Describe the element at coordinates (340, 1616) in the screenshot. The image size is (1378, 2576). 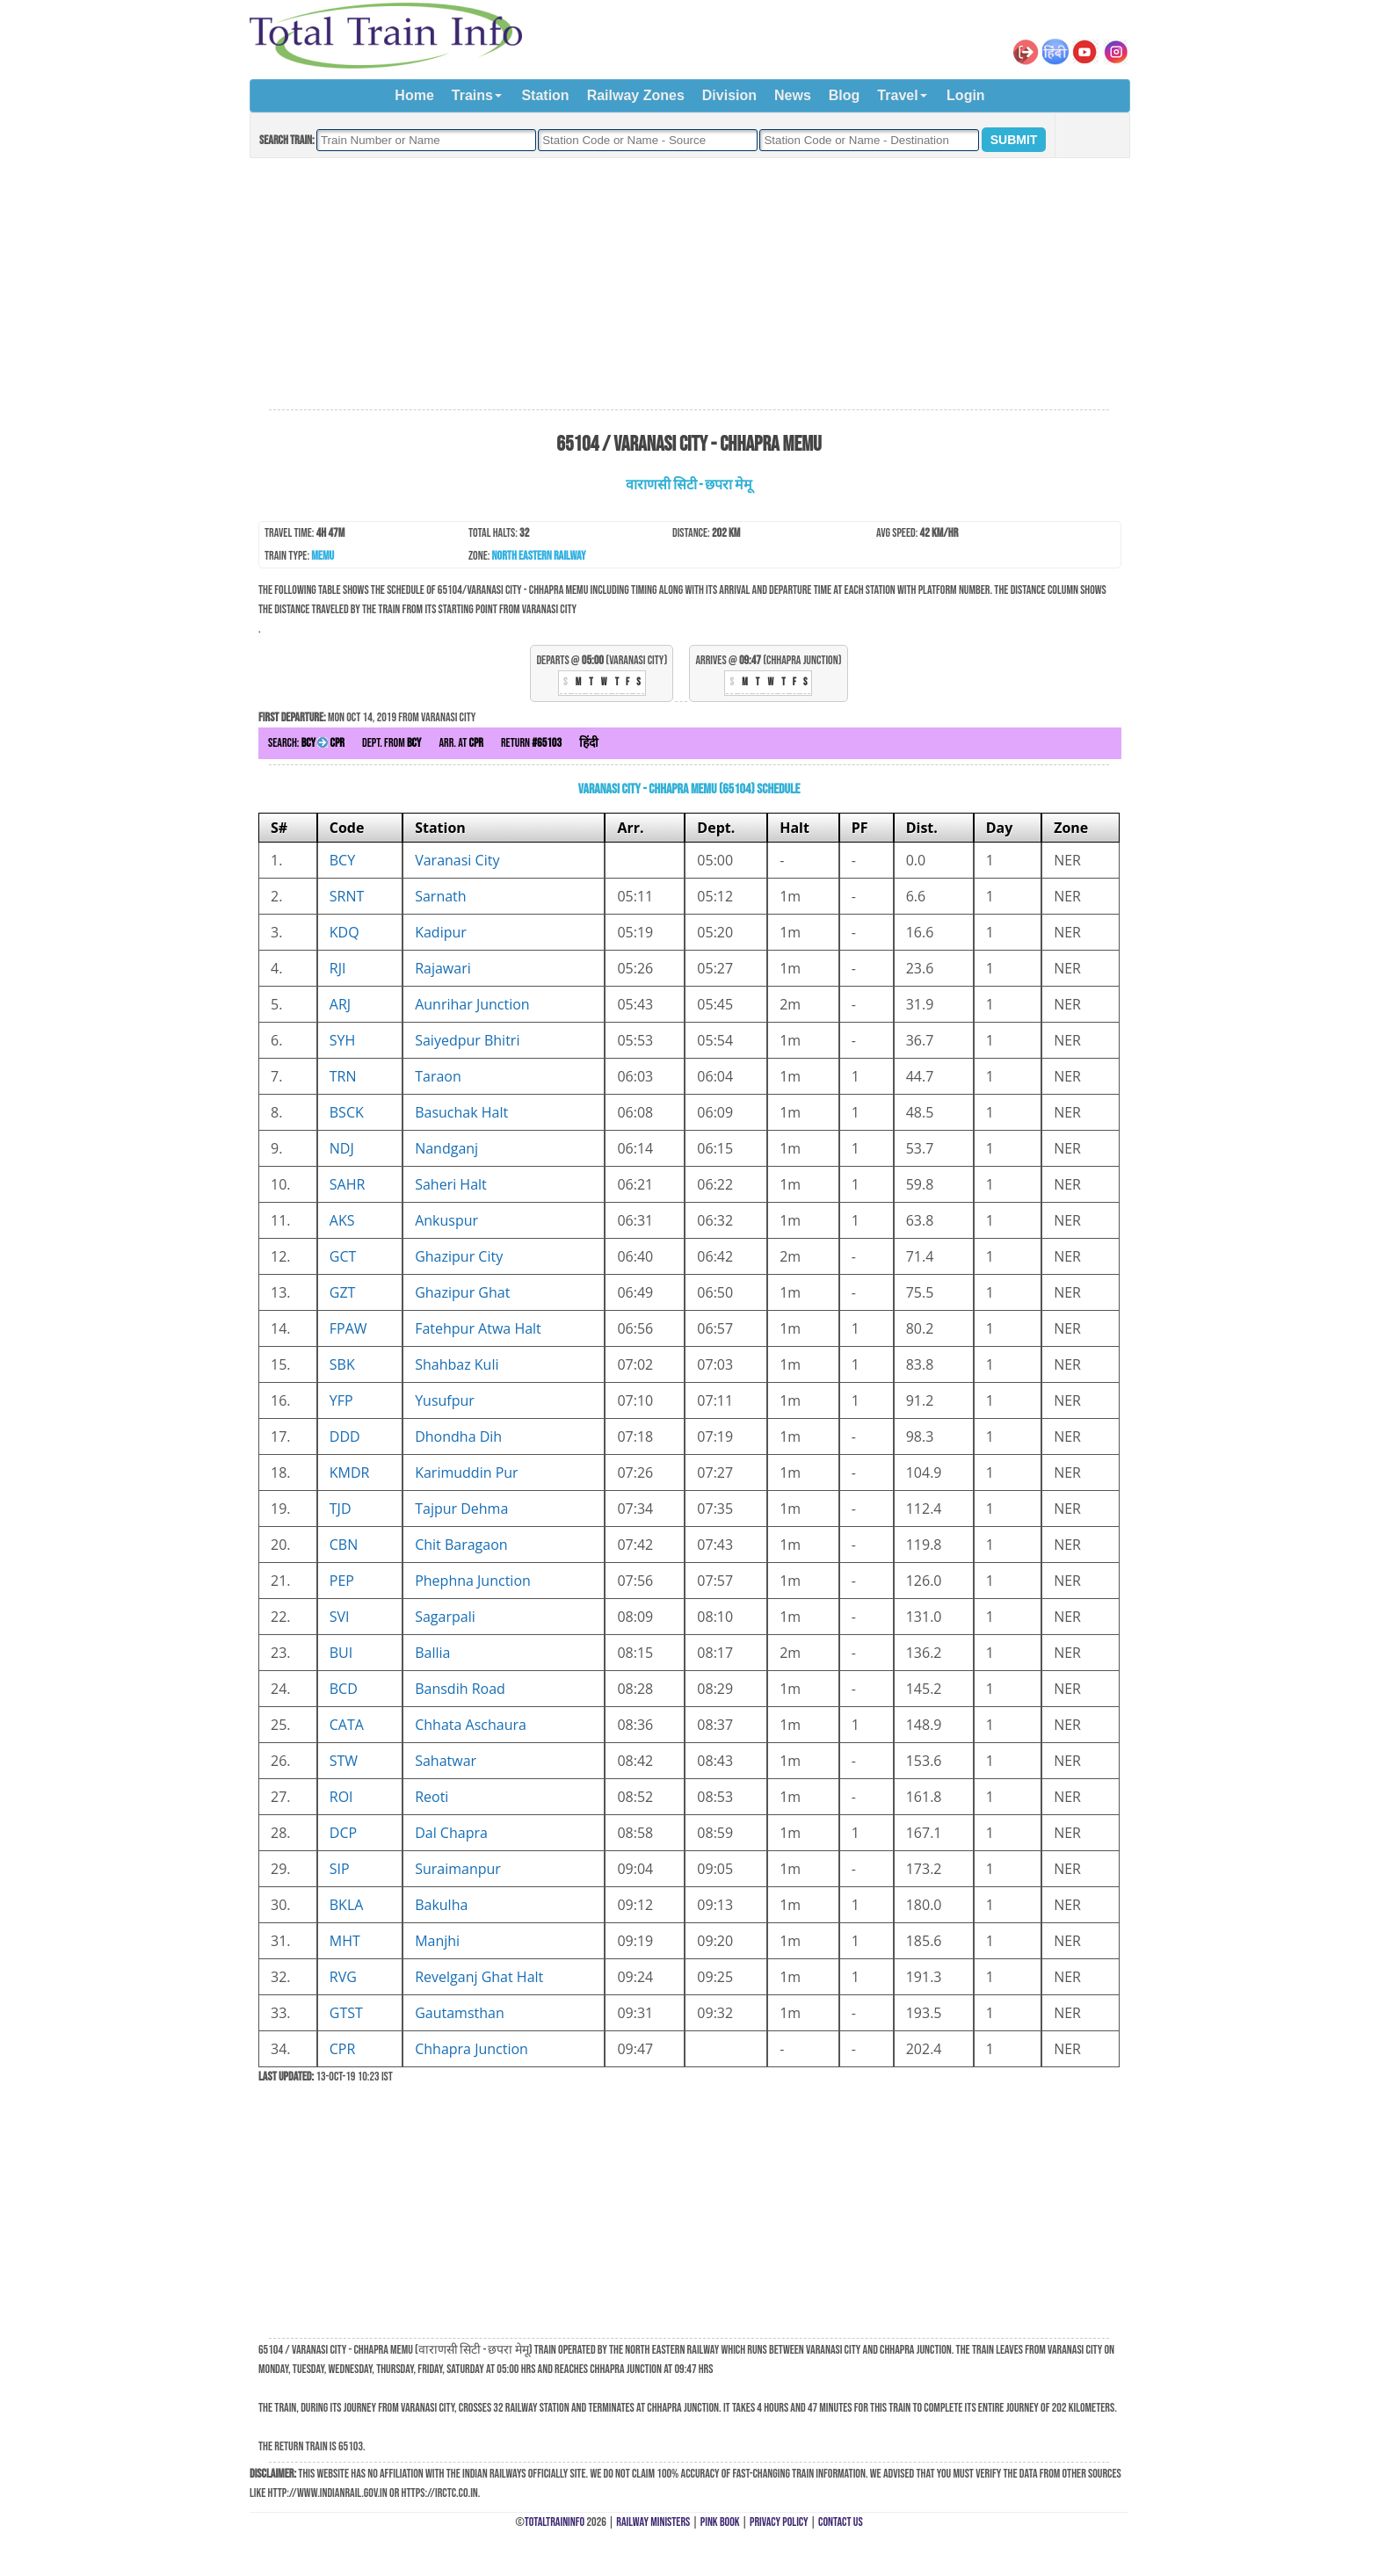
I see `SVI` at that location.